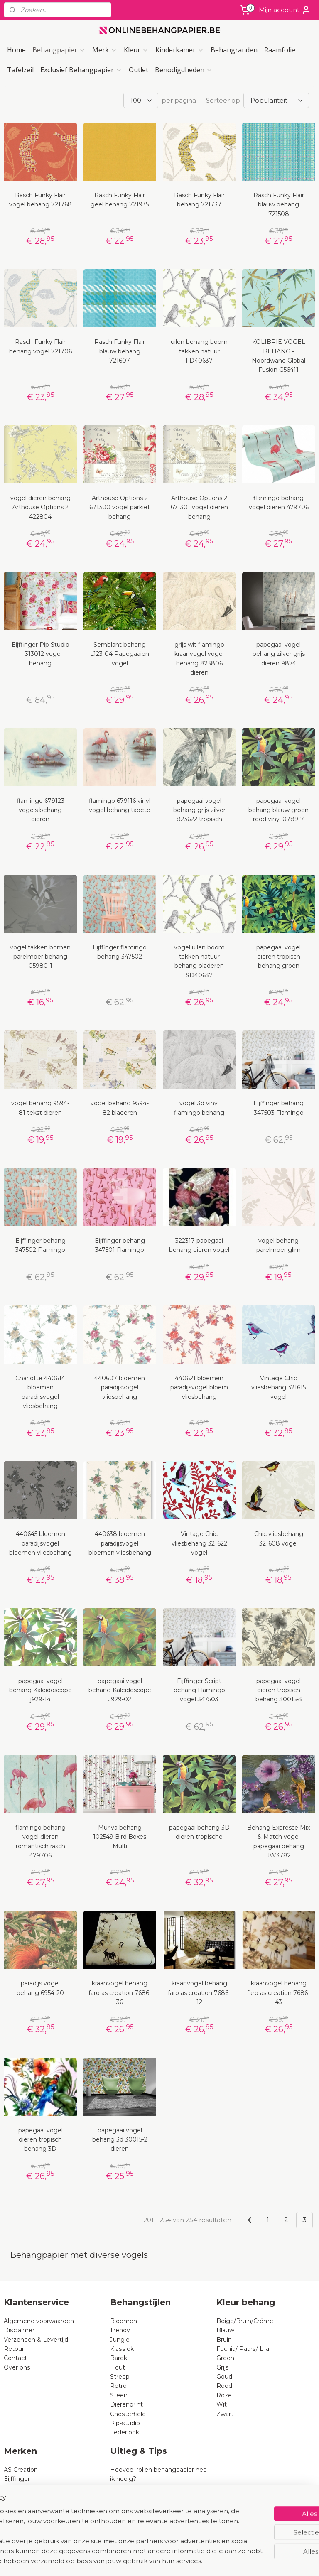 The width and height of the screenshot is (319, 2576). I want to click on sitemap, so click(135, 2561).